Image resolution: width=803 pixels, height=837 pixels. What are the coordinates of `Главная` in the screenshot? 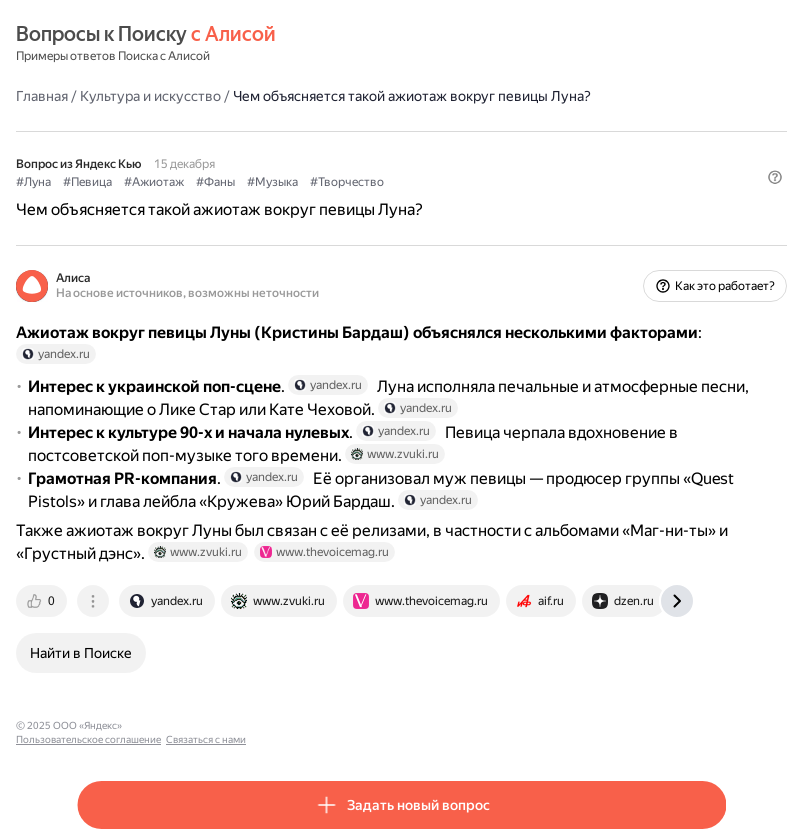 It's located at (42, 96).